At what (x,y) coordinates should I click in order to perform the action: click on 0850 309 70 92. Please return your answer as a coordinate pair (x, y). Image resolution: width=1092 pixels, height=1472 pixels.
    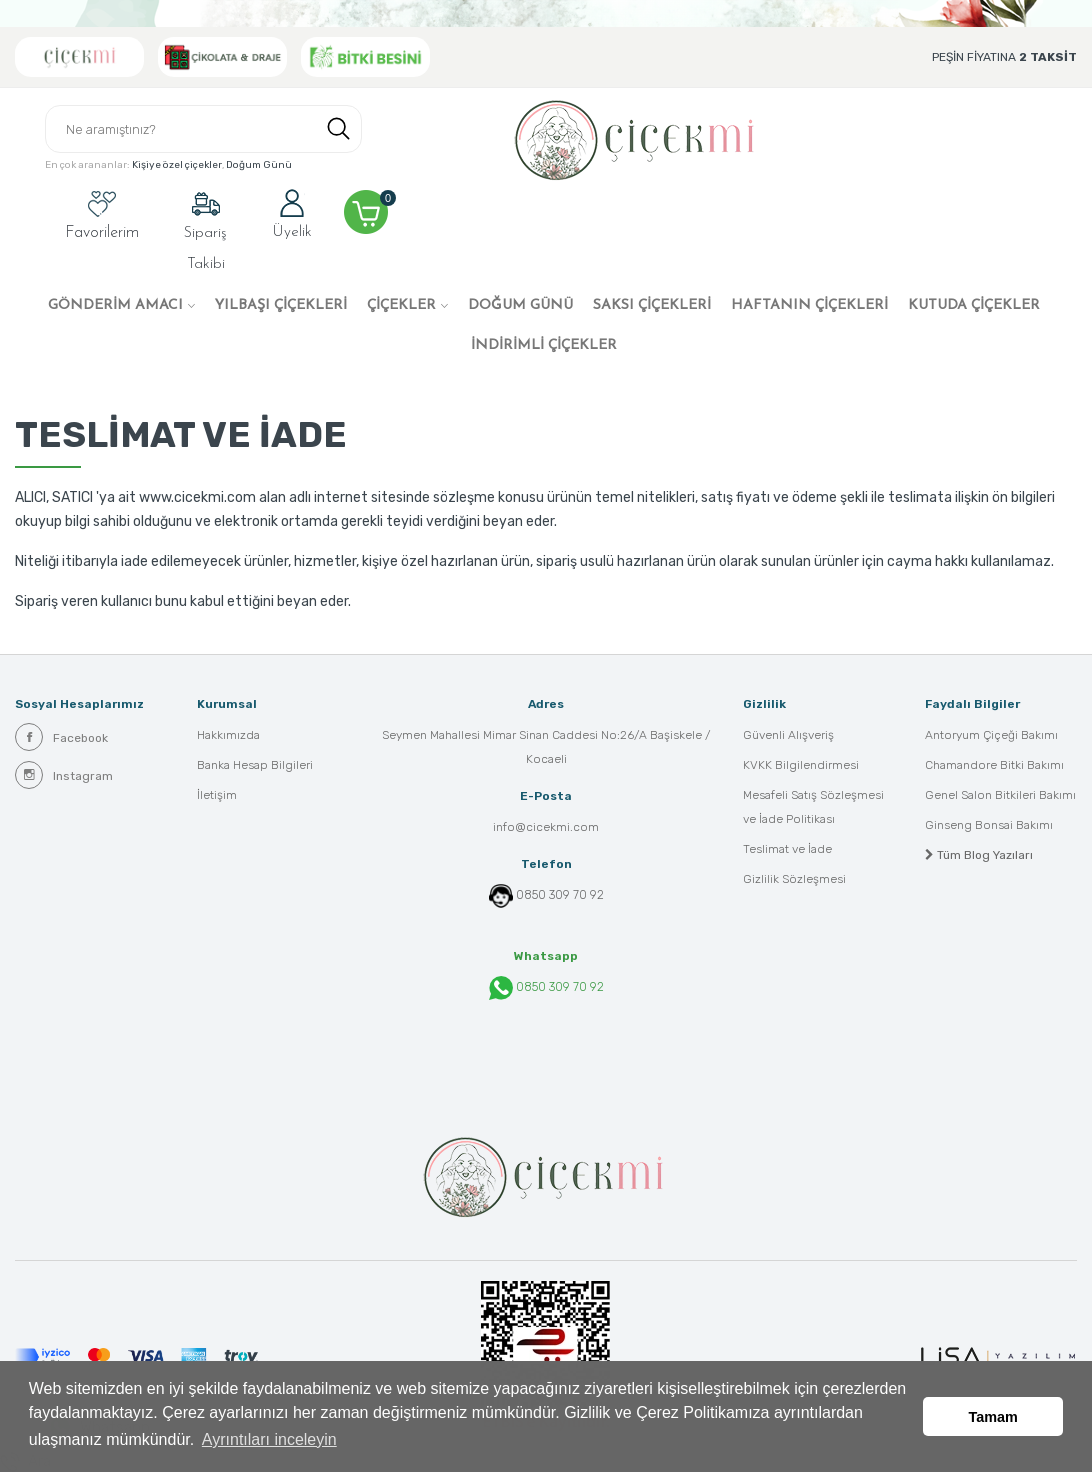
    Looking at the image, I should click on (560, 895).